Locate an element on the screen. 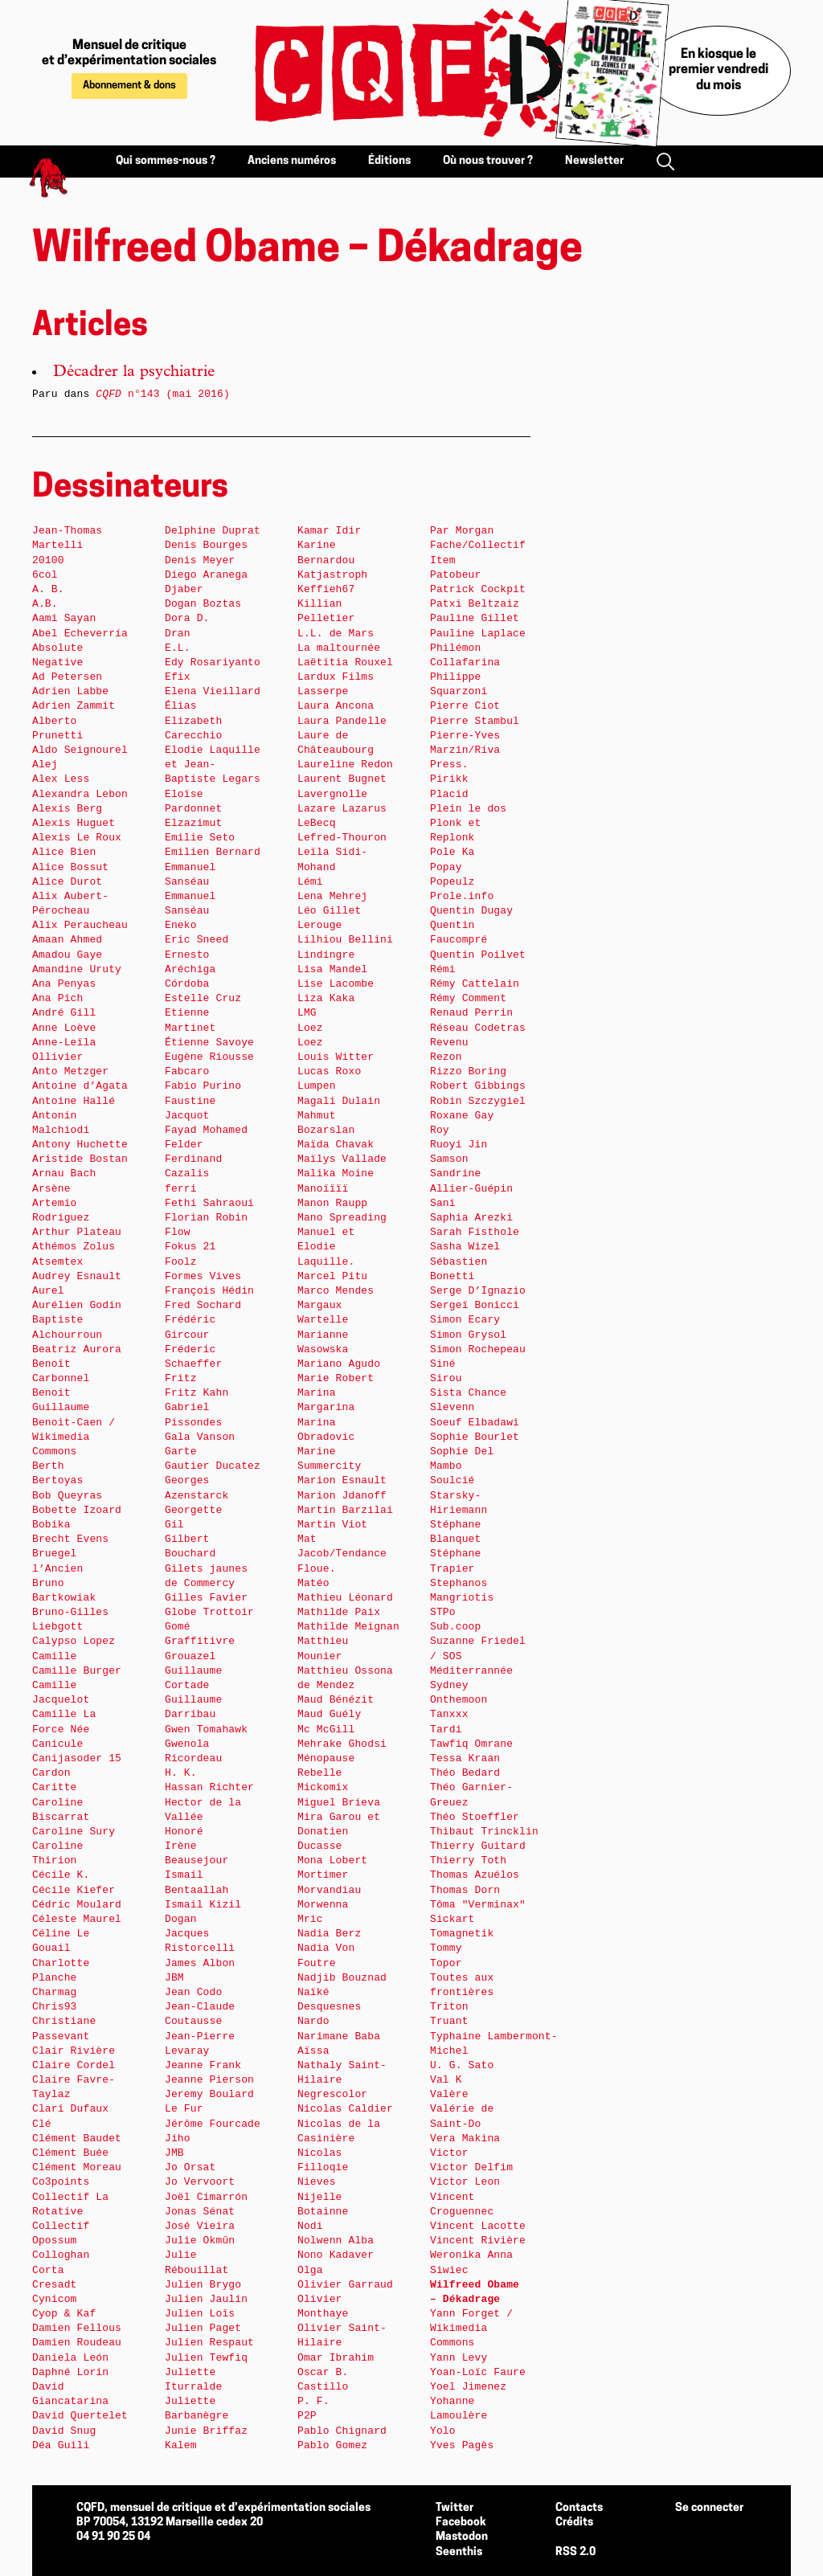  Patrick Cockpit is located at coordinates (478, 589).